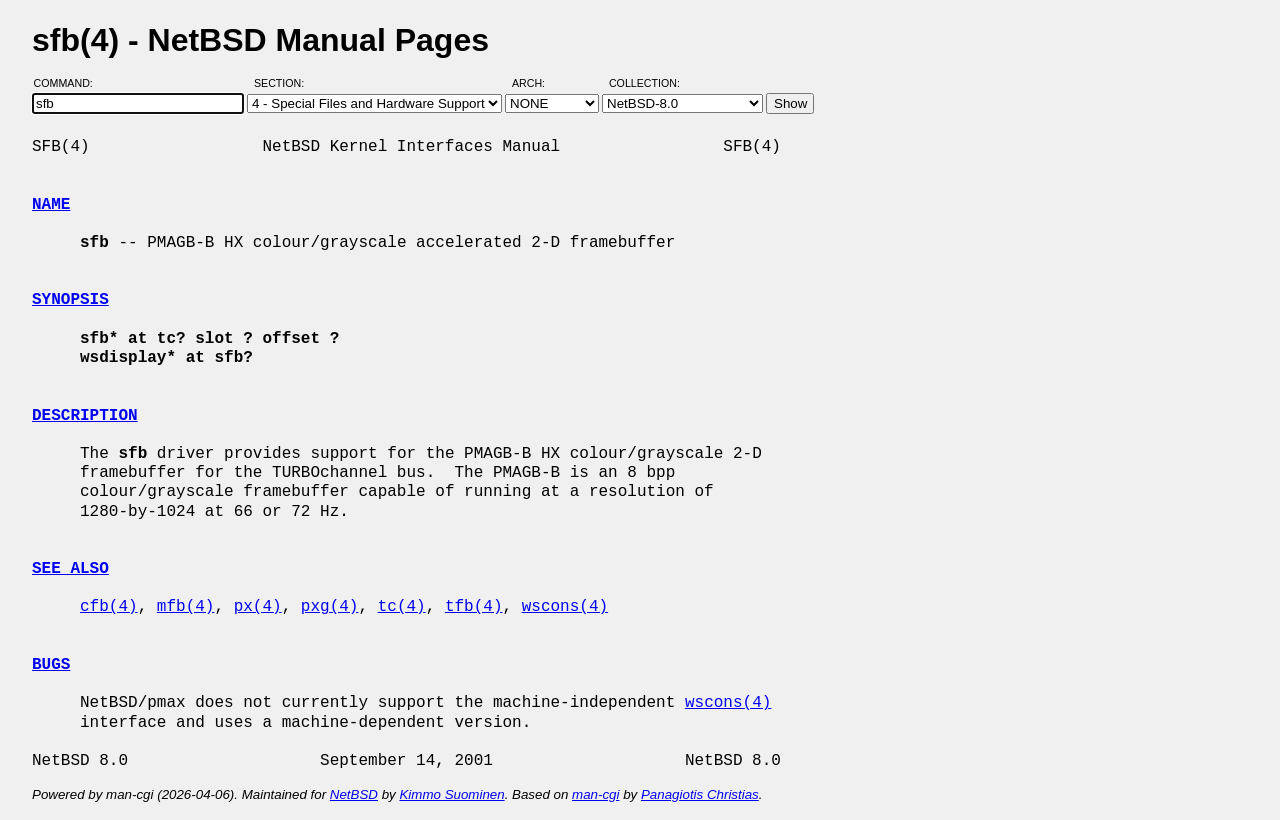 This screenshot has width=1280, height=820. What do you see at coordinates (700, 794) in the screenshot?
I see `Panagiotis Christias` at bounding box center [700, 794].